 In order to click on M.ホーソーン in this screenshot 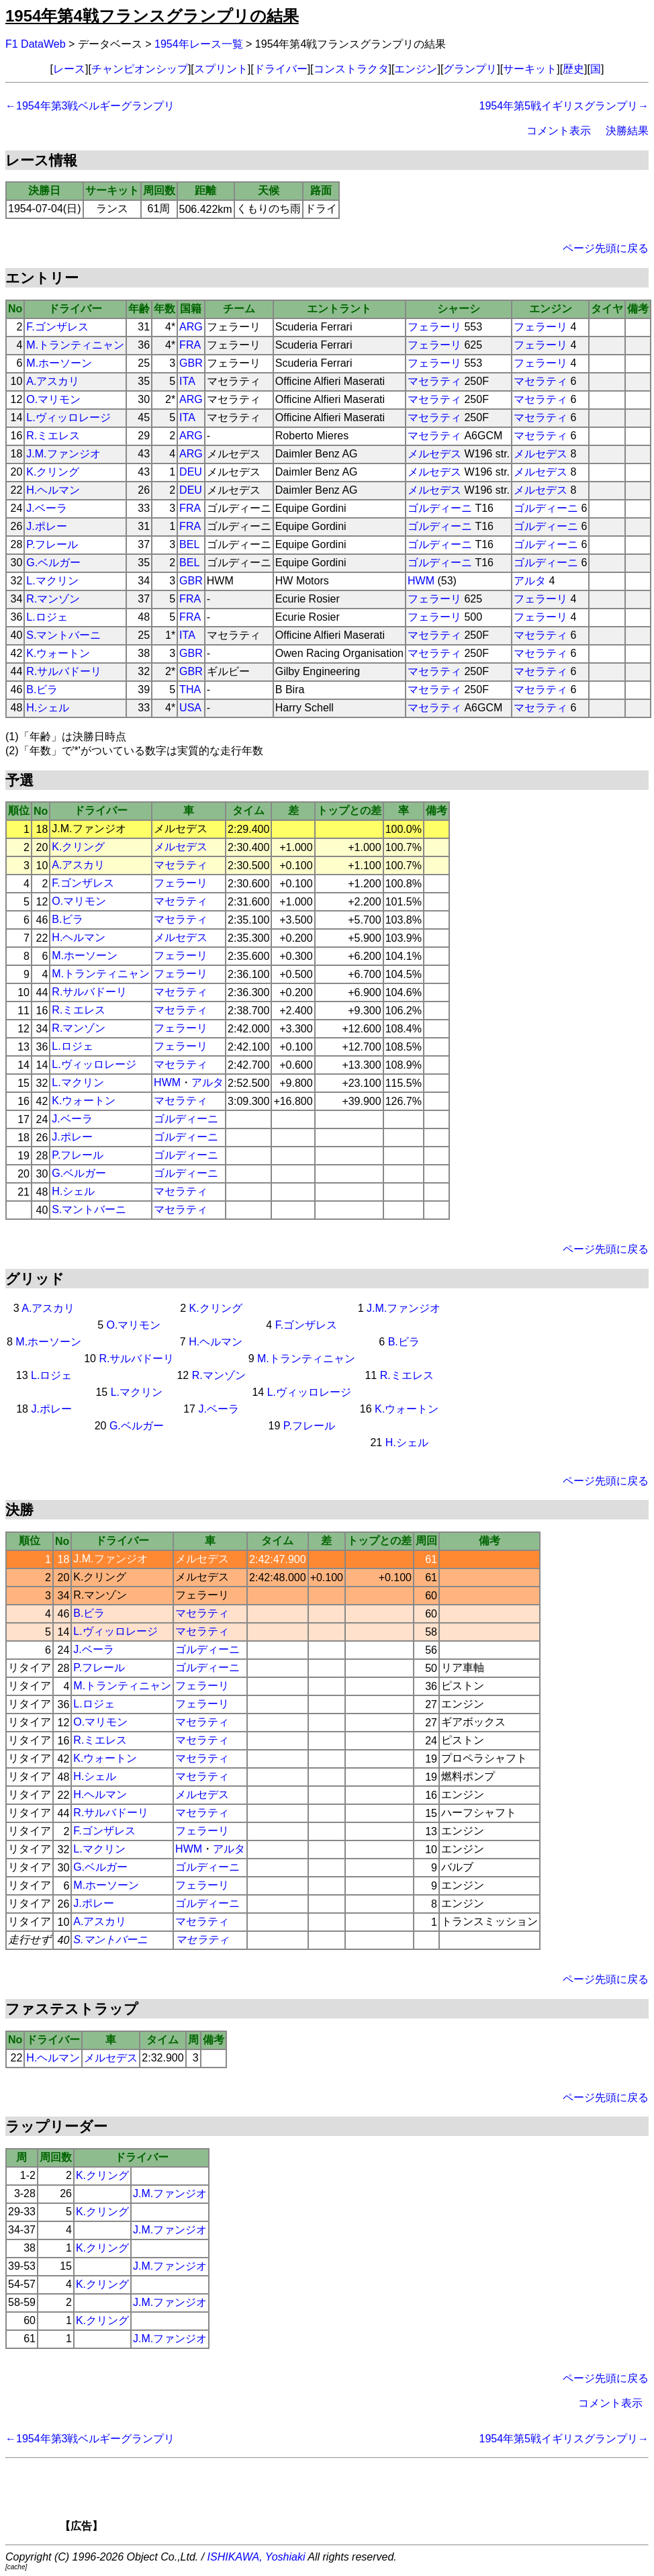, I will do `click(59, 363)`.